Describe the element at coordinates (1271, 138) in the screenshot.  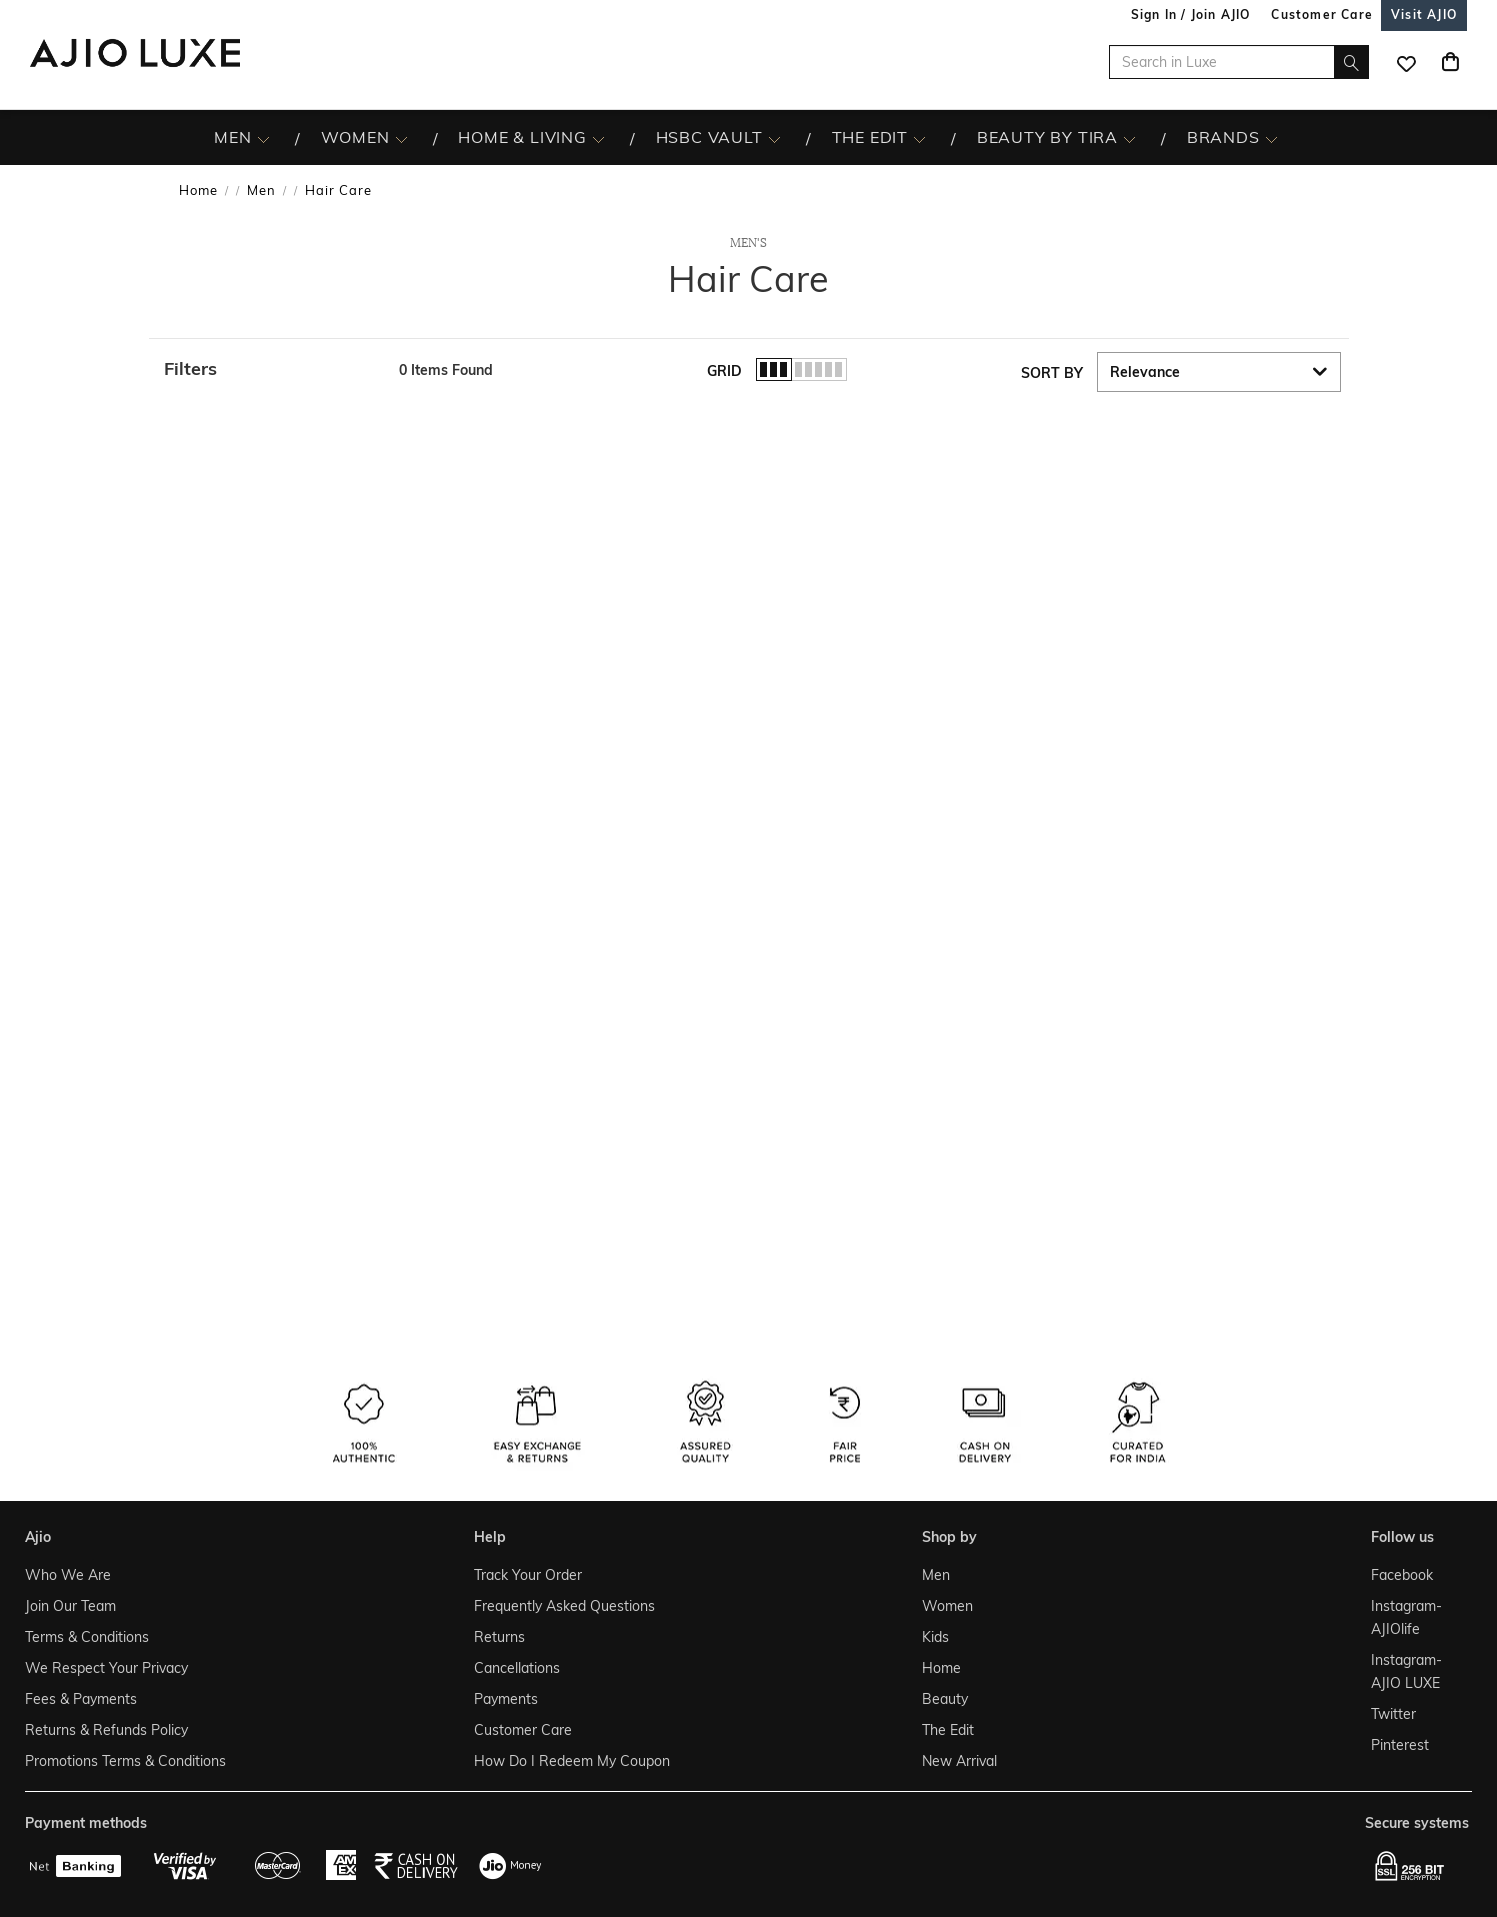
I see `[BRANDS More]` at that location.